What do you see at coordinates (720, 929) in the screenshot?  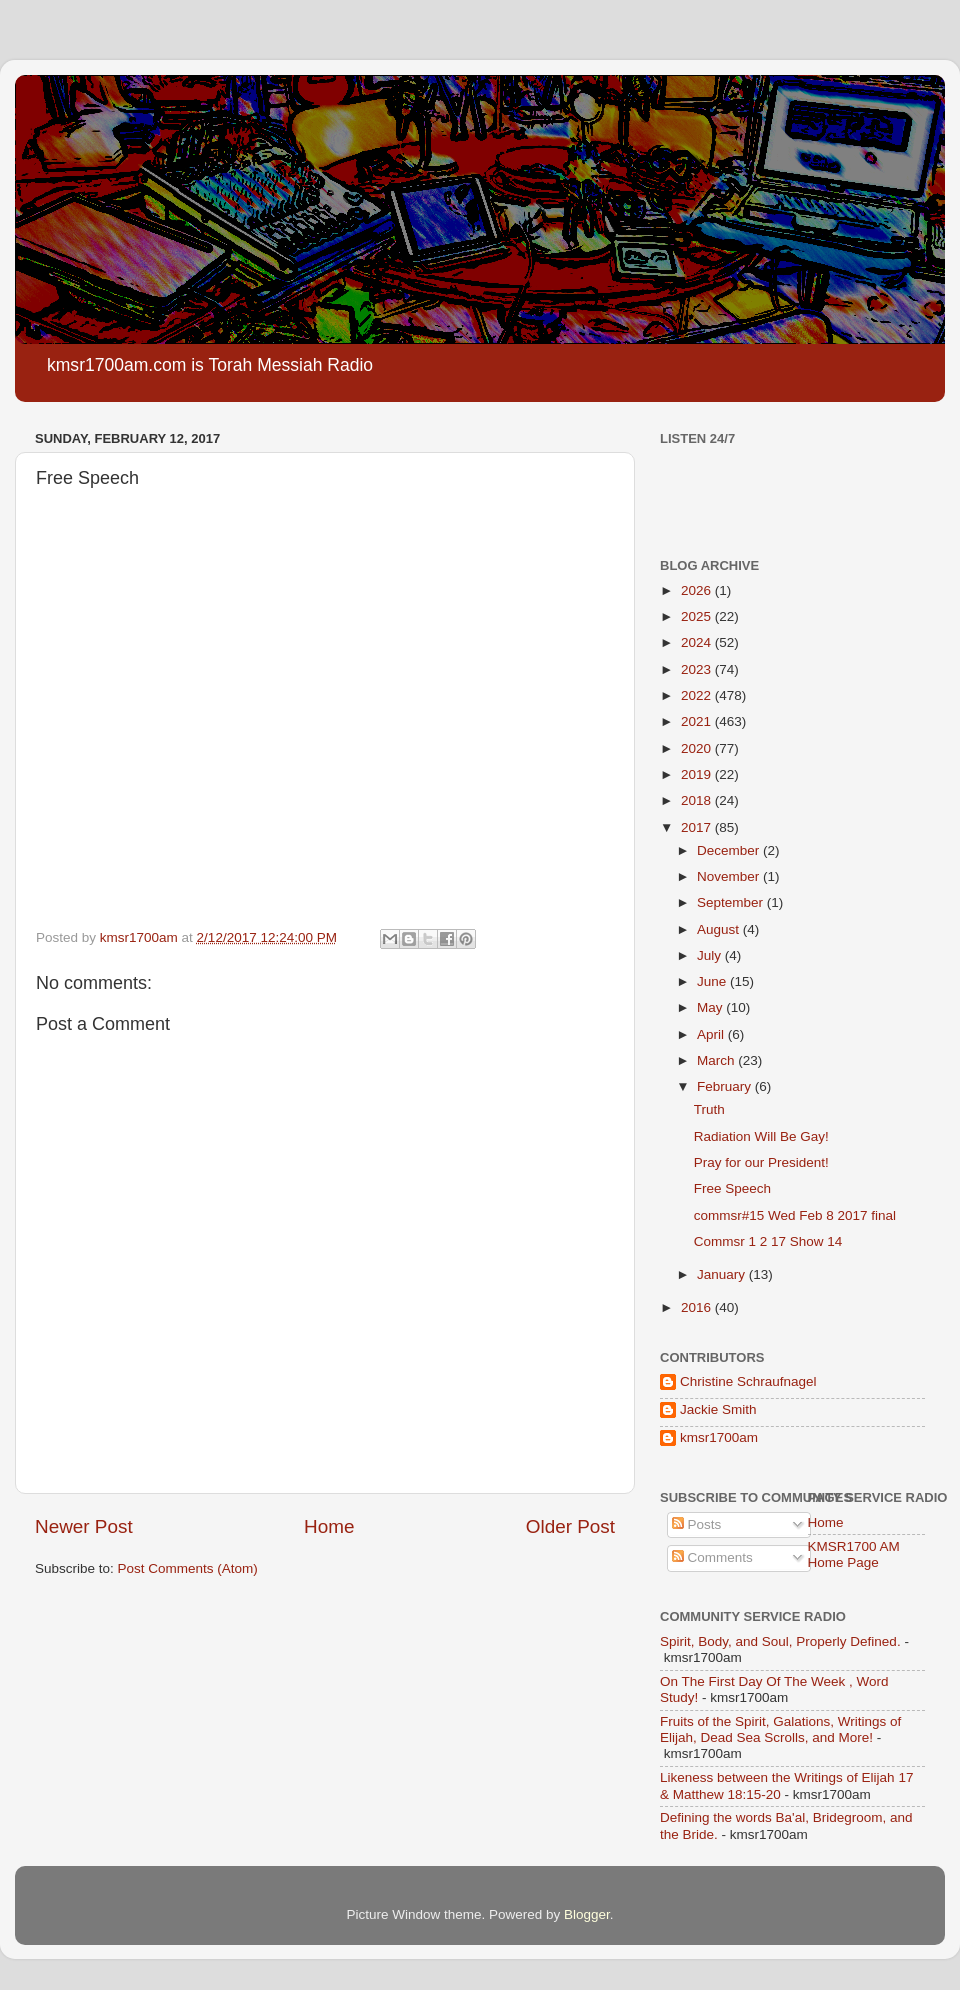 I see `August` at bounding box center [720, 929].